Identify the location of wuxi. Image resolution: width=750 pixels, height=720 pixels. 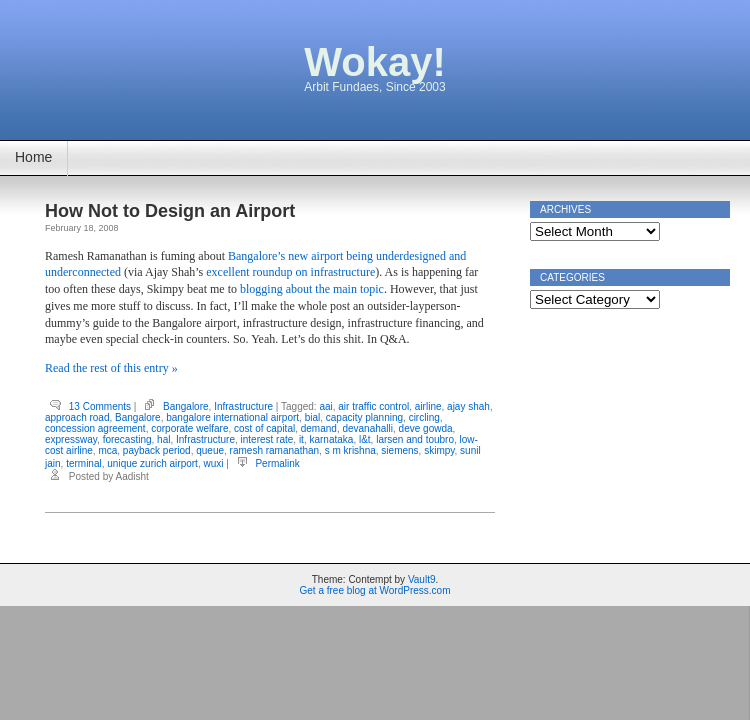
(213, 463).